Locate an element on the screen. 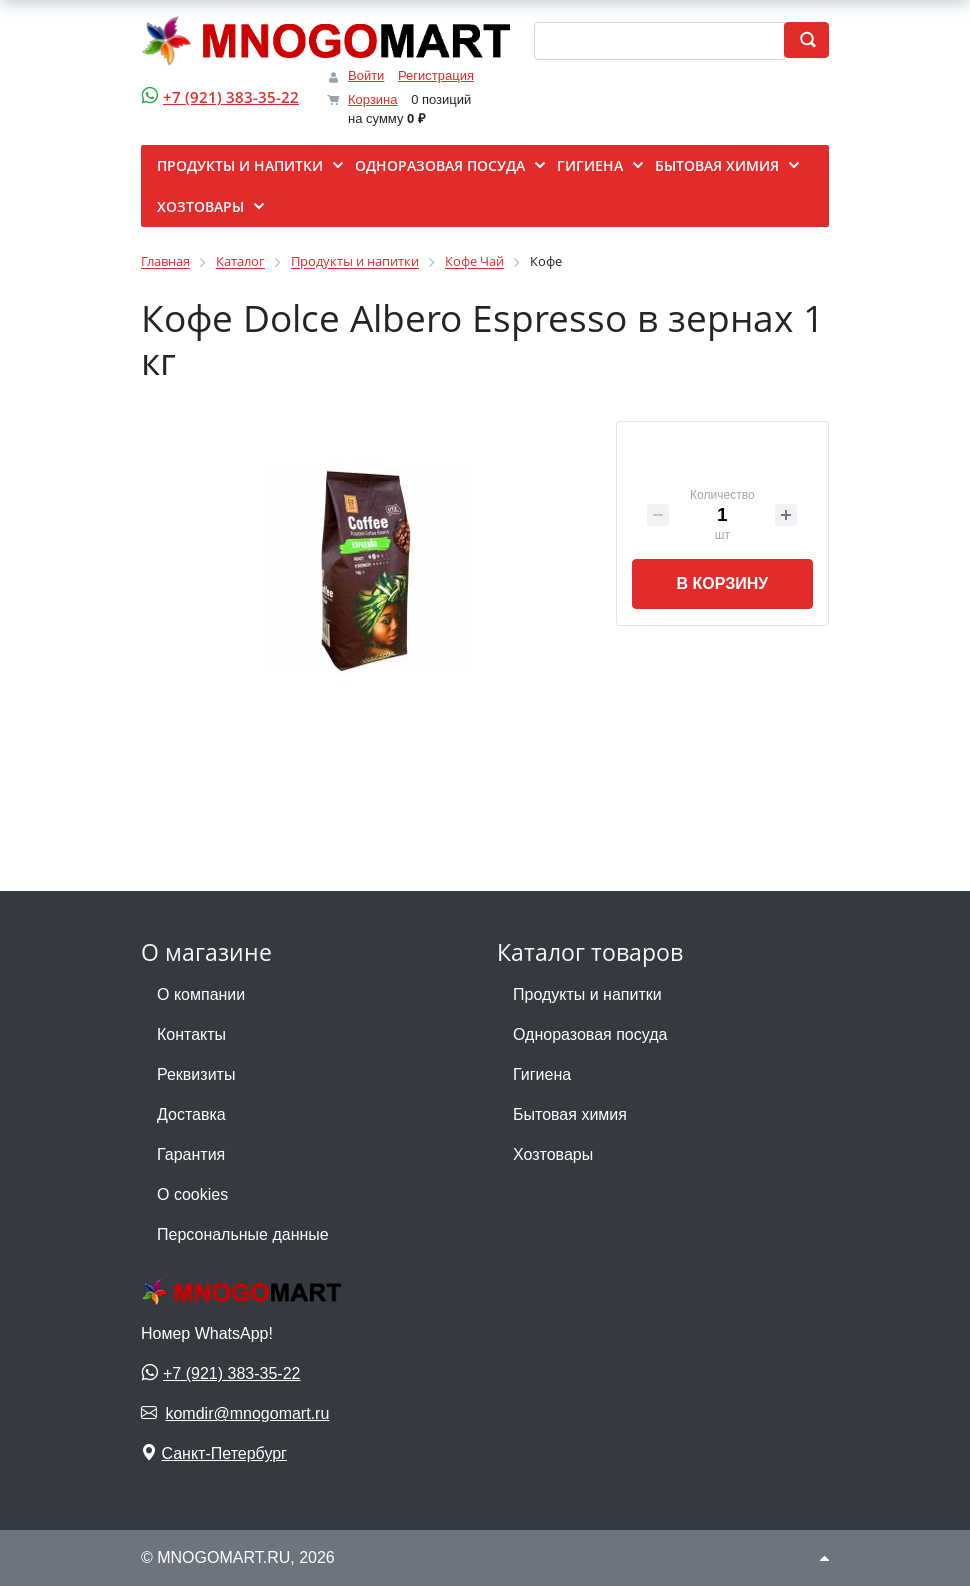  Одноразовая посуда is located at coordinates (590, 1034).